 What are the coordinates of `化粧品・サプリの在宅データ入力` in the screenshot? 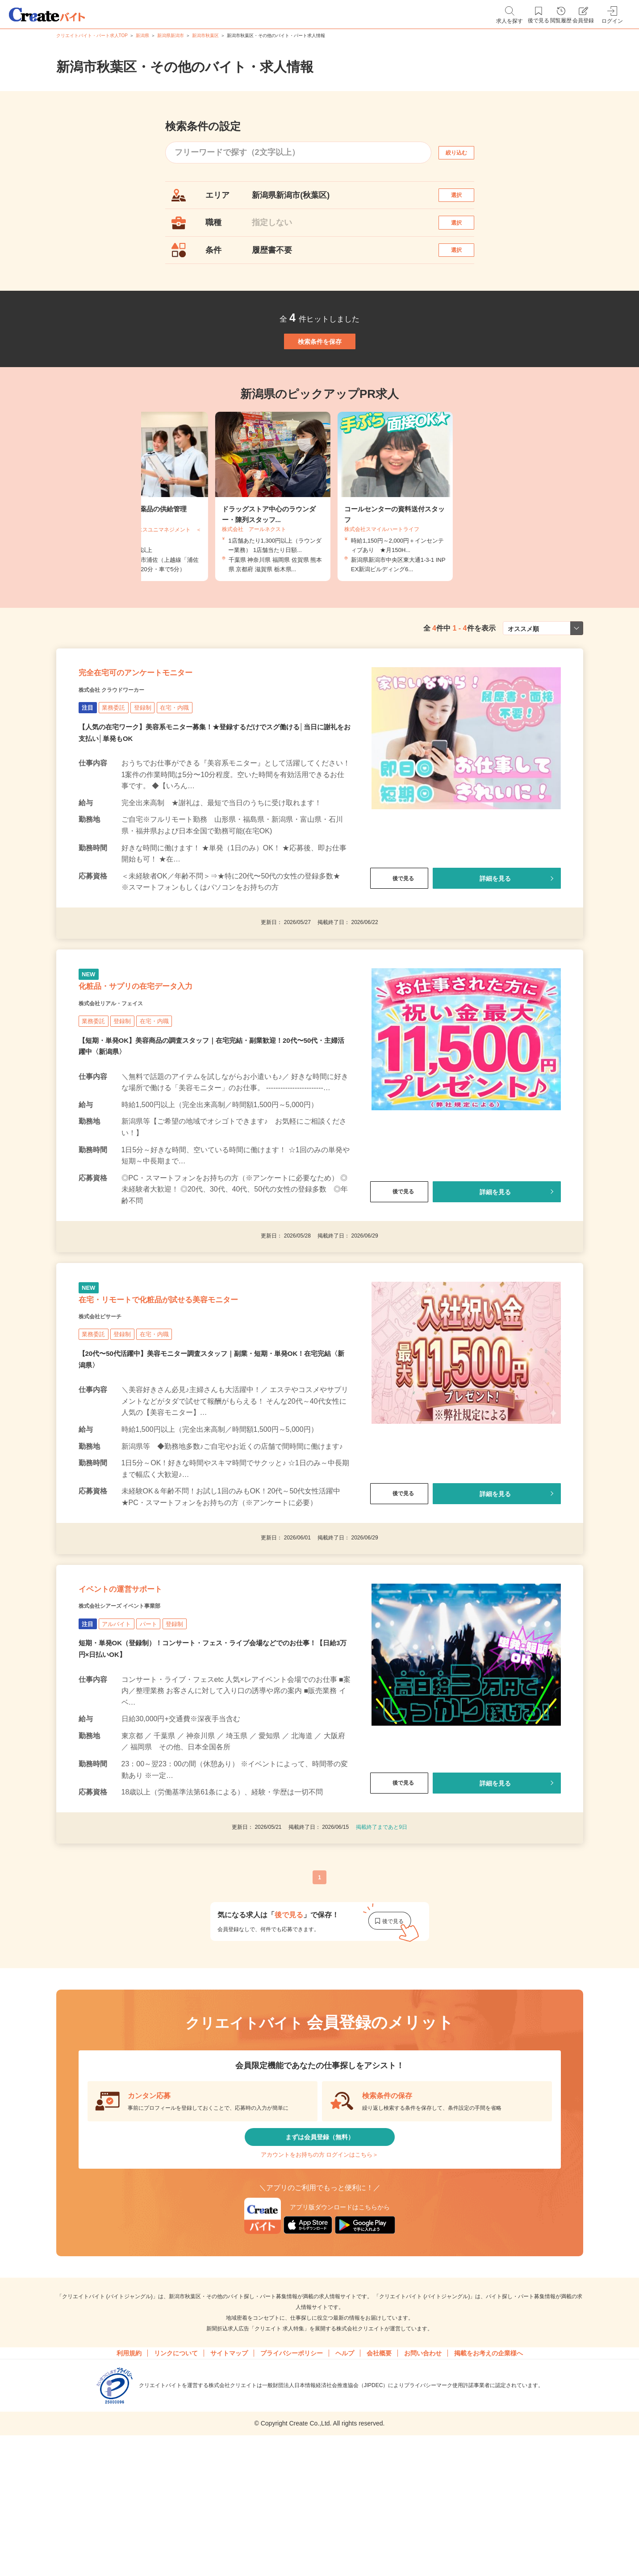 It's located at (167, 1057).